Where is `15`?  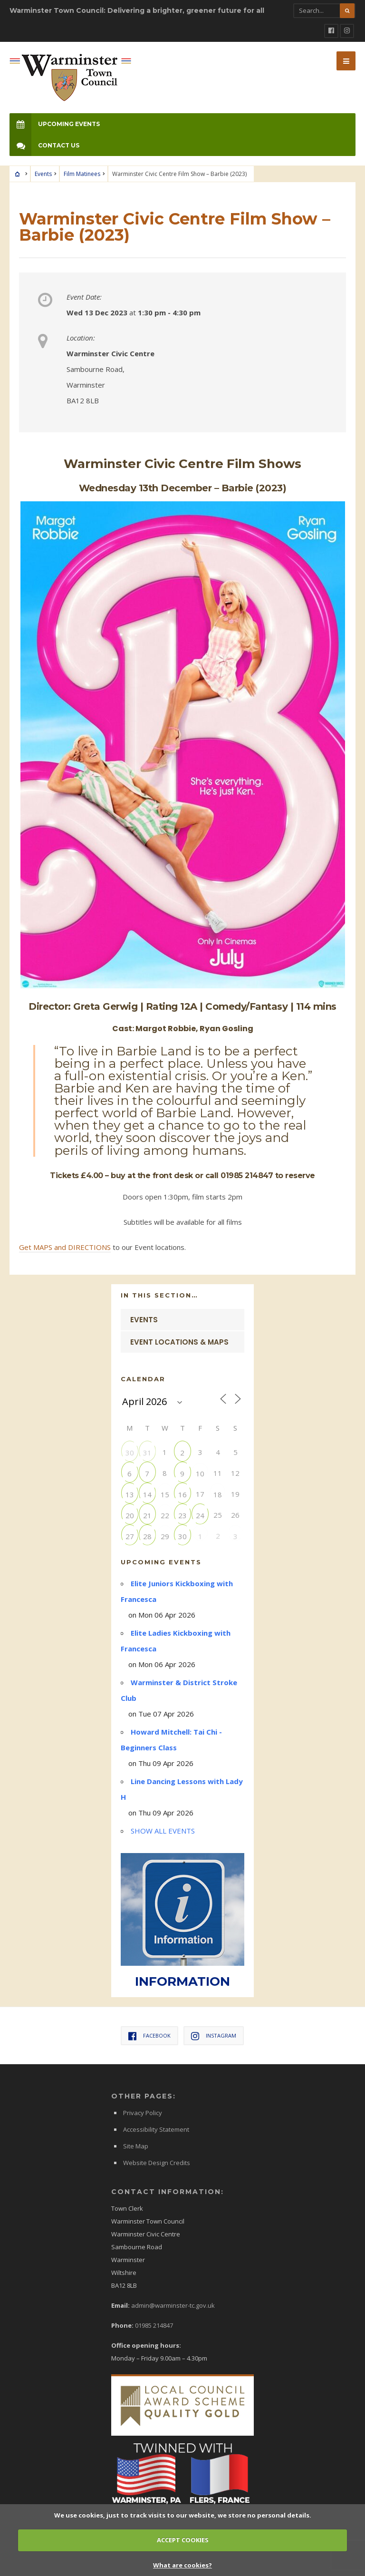
15 is located at coordinates (165, 1494).